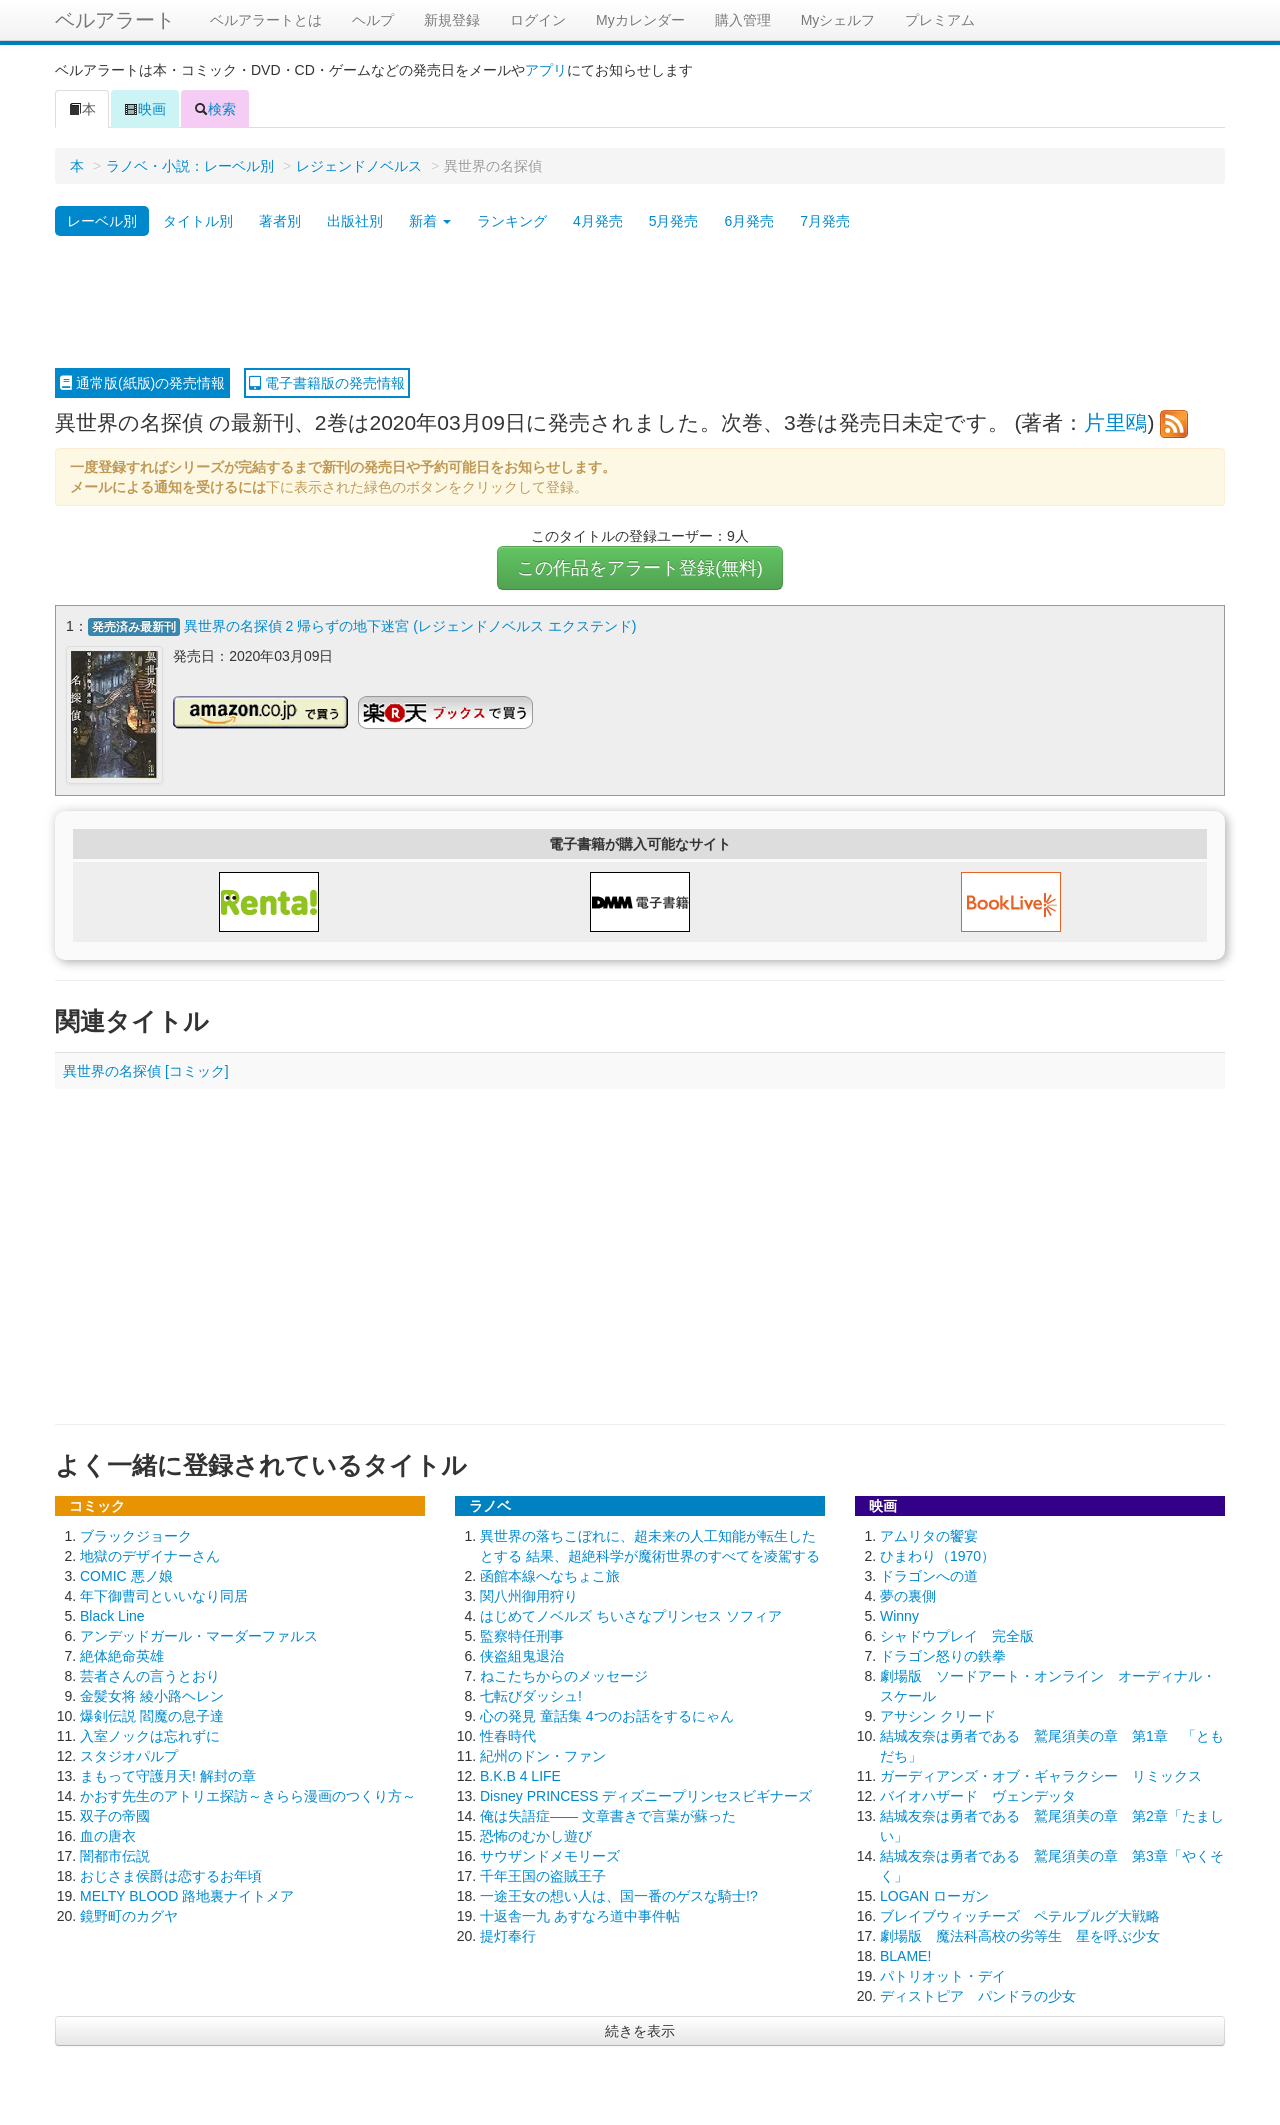 This screenshot has width=1280, height=2125. I want to click on 絶体絶命英雄, so click(122, 1655).